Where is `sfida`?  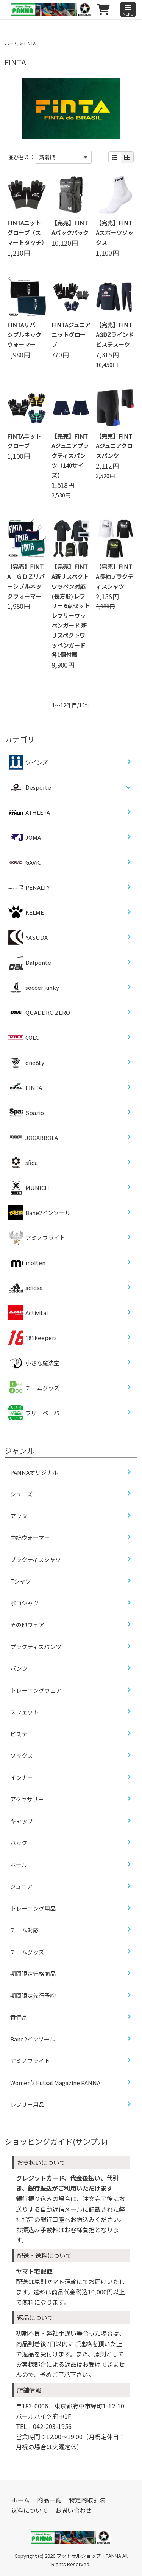 sfida is located at coordinates (23, 1162).